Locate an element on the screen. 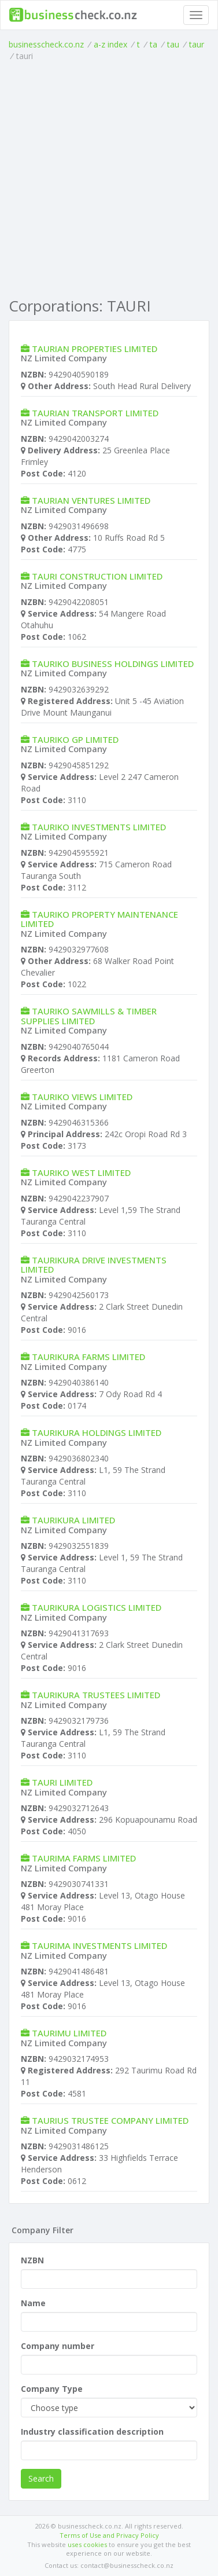 The height and width of the screenshot is (2576, 218). TAURI CONSTRUCTION LIMITED is located at coordinates (97, 576).